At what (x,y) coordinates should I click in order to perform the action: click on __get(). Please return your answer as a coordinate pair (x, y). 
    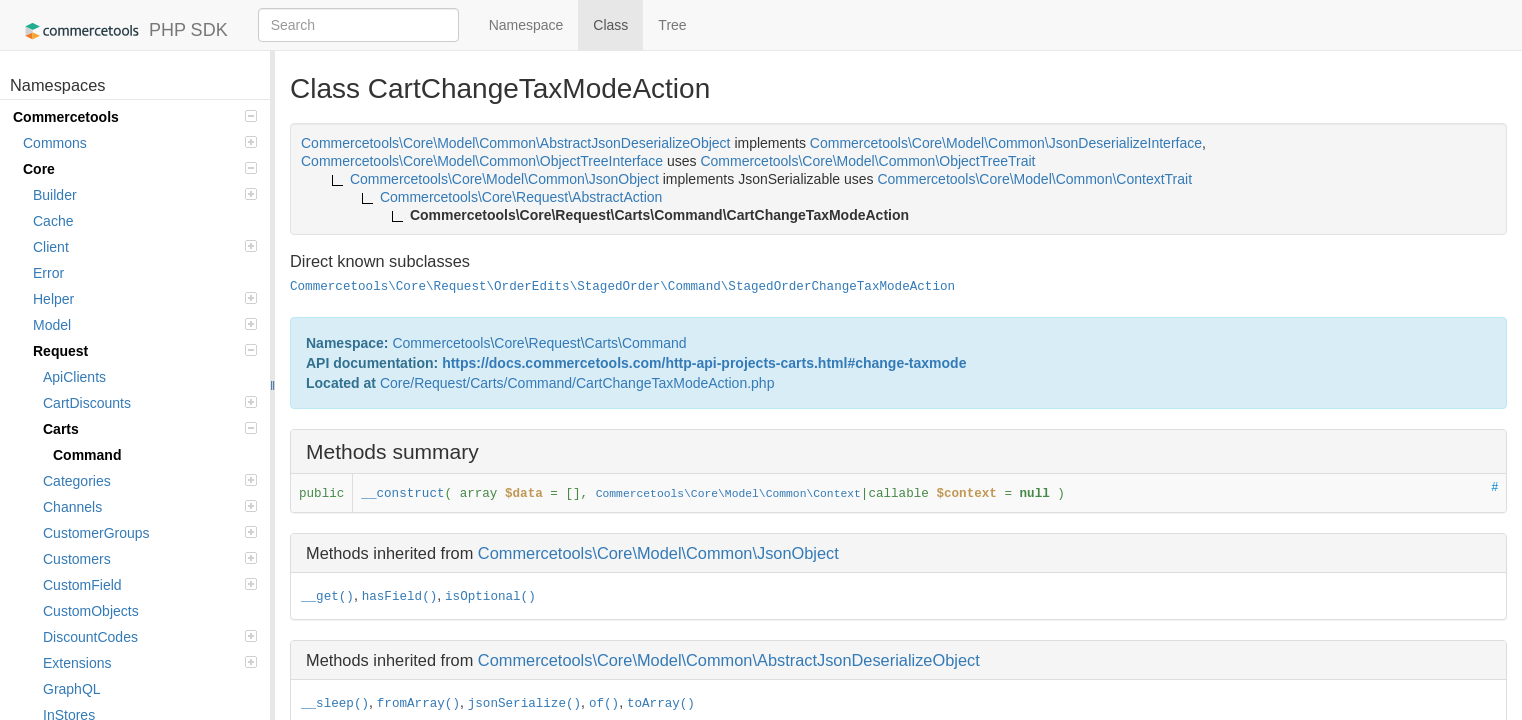
    Looking at the image, I should click on (327, 597).